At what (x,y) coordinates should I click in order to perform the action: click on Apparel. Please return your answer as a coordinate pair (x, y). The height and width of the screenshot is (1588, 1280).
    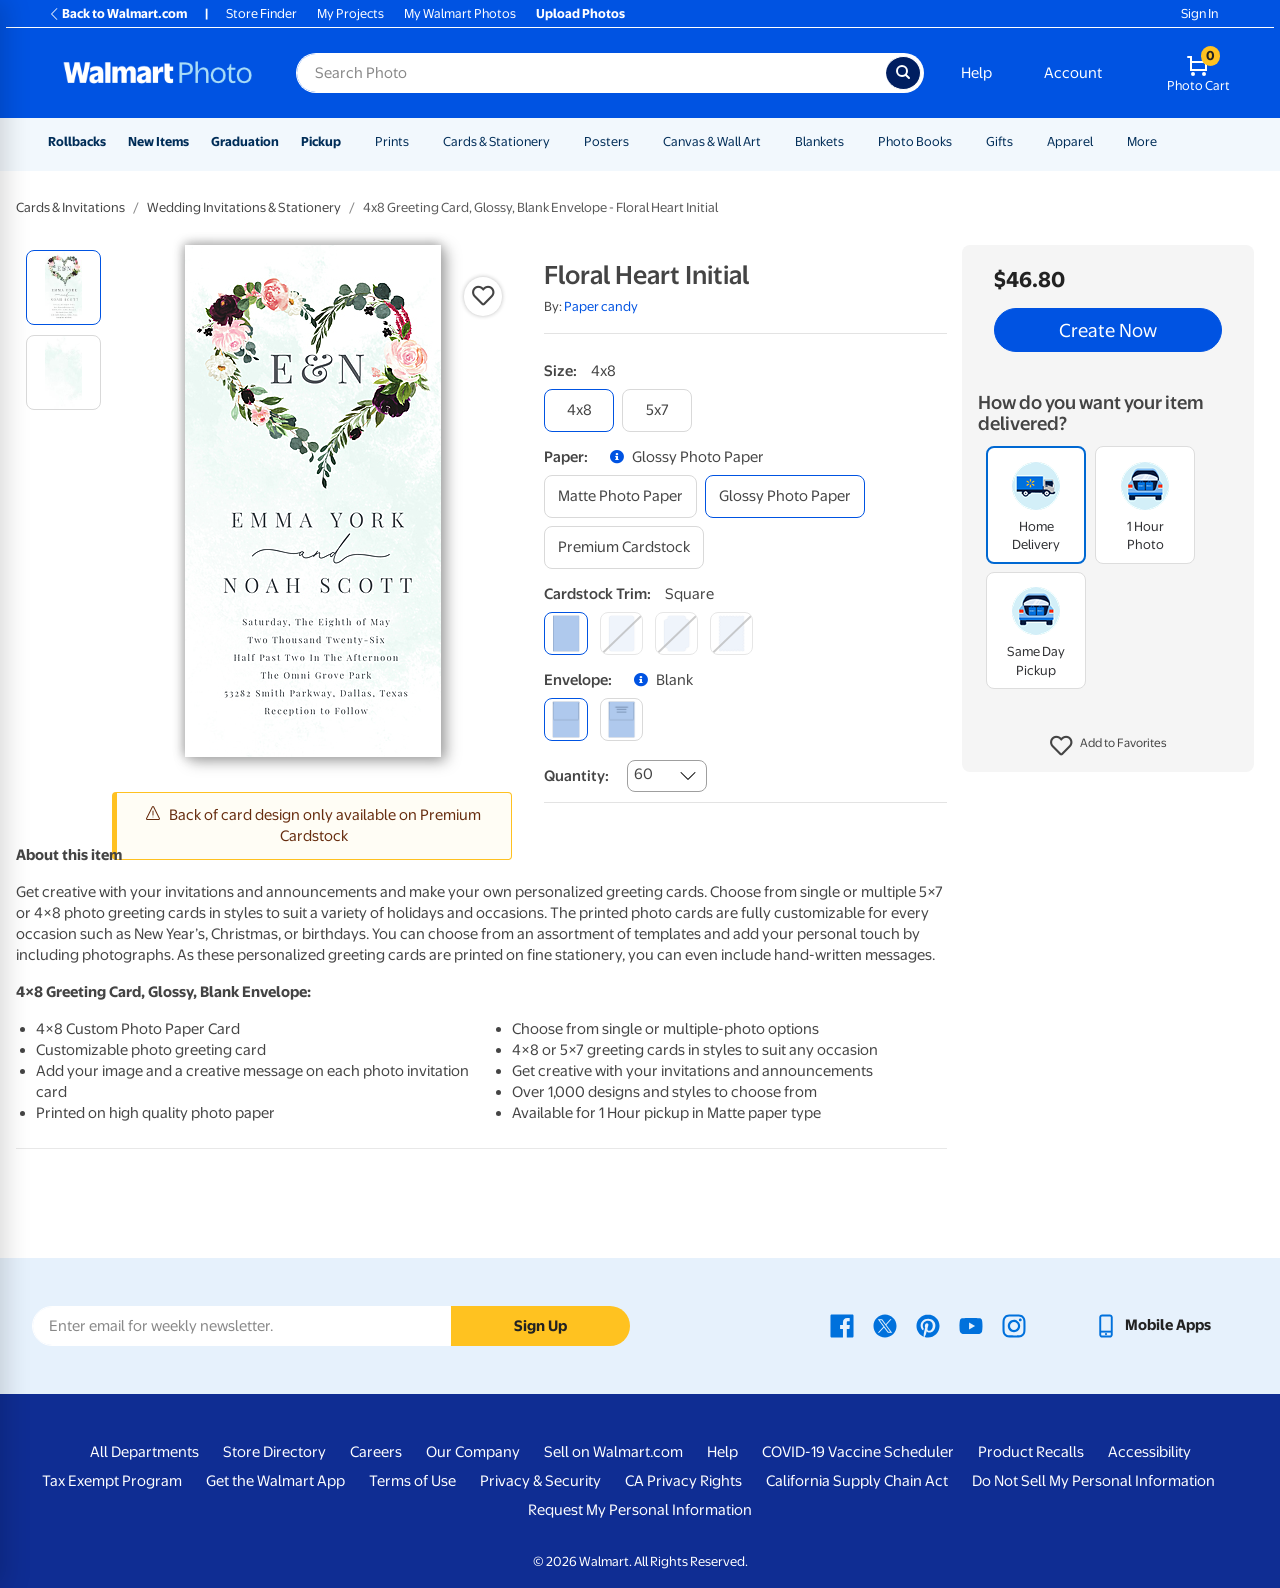
    Looking at the image, I should click on (1070, 141).